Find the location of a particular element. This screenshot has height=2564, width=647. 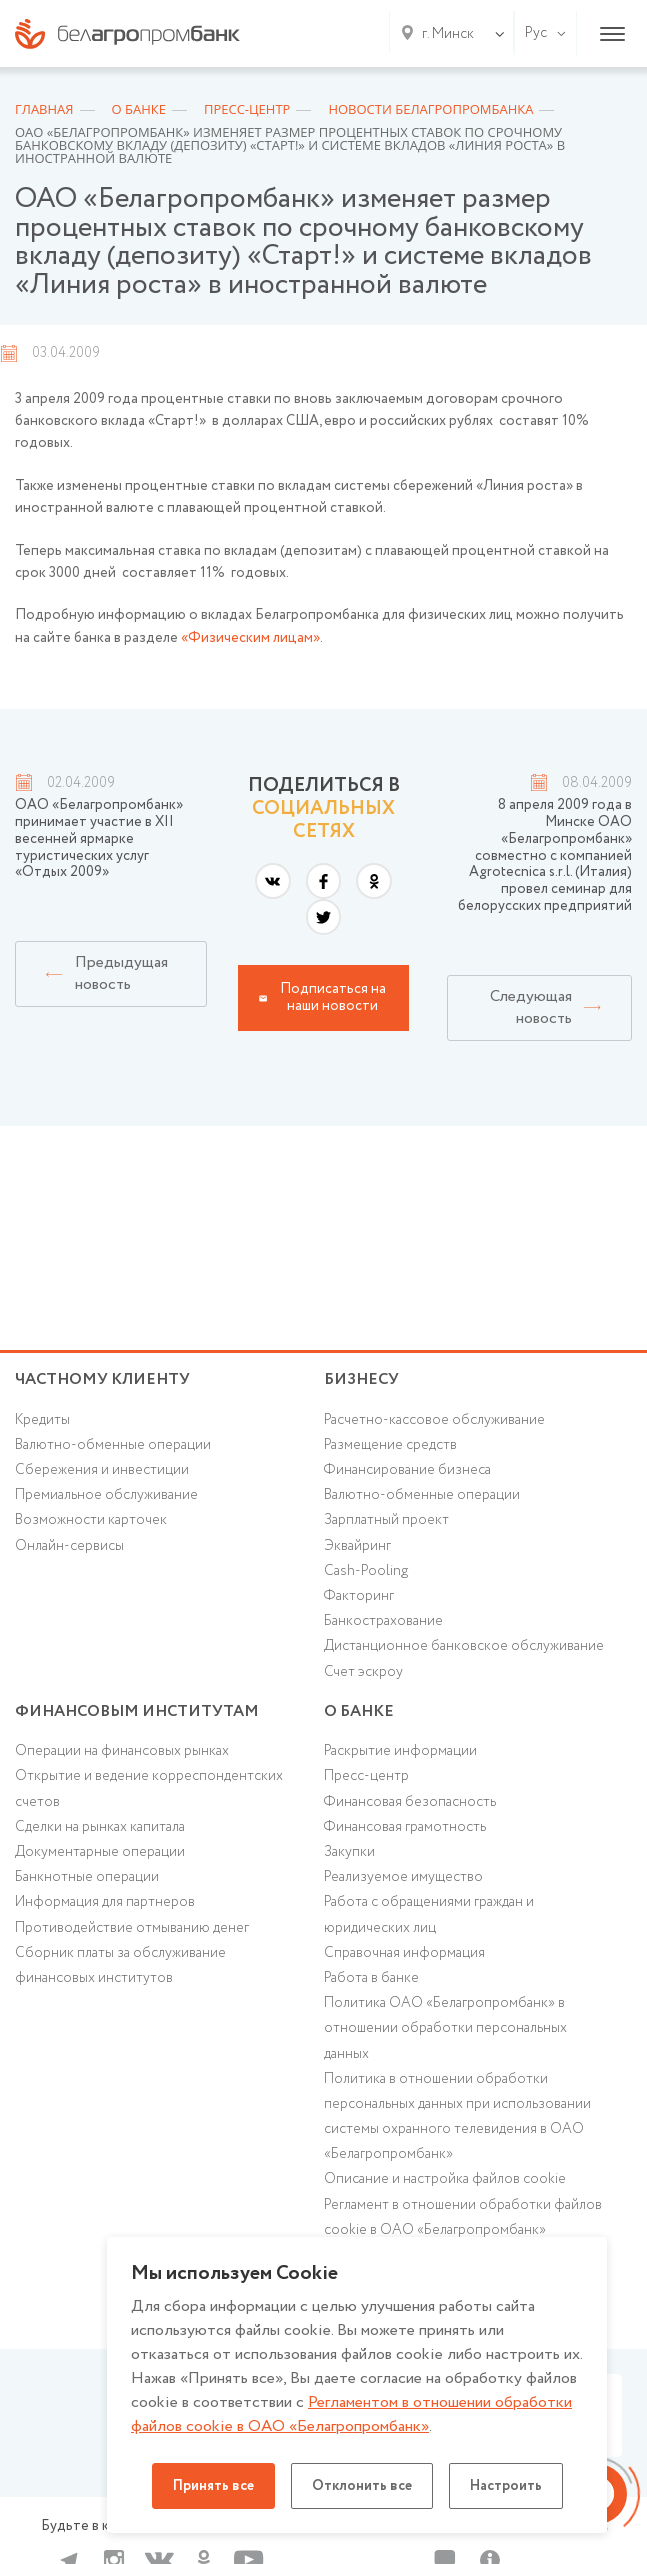

Регламент в отношении обработки файлов cookie в ОАО «Белагропромбанк» is located at coordinates (463, 2217).